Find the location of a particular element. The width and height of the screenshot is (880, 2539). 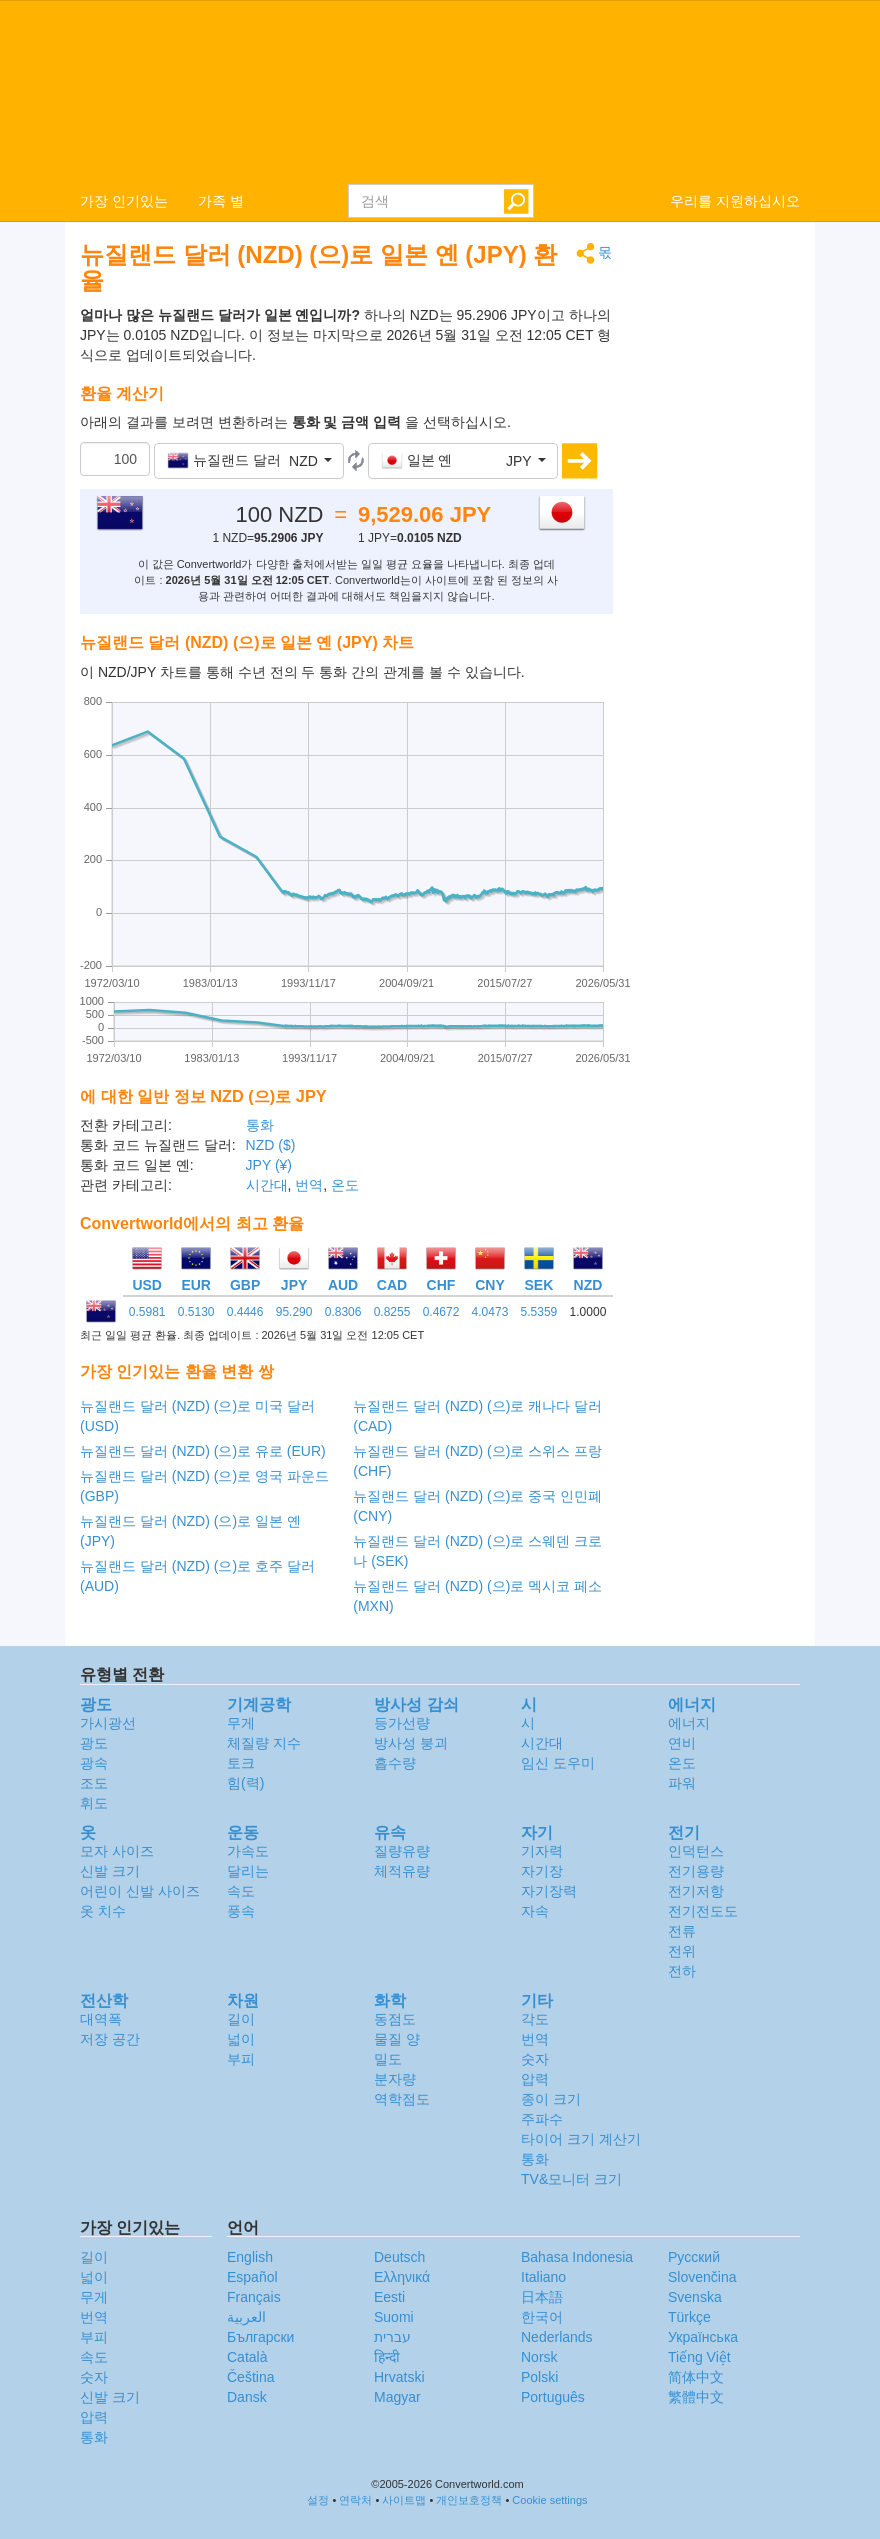

자기장 is located at coordinates (542, 1871).